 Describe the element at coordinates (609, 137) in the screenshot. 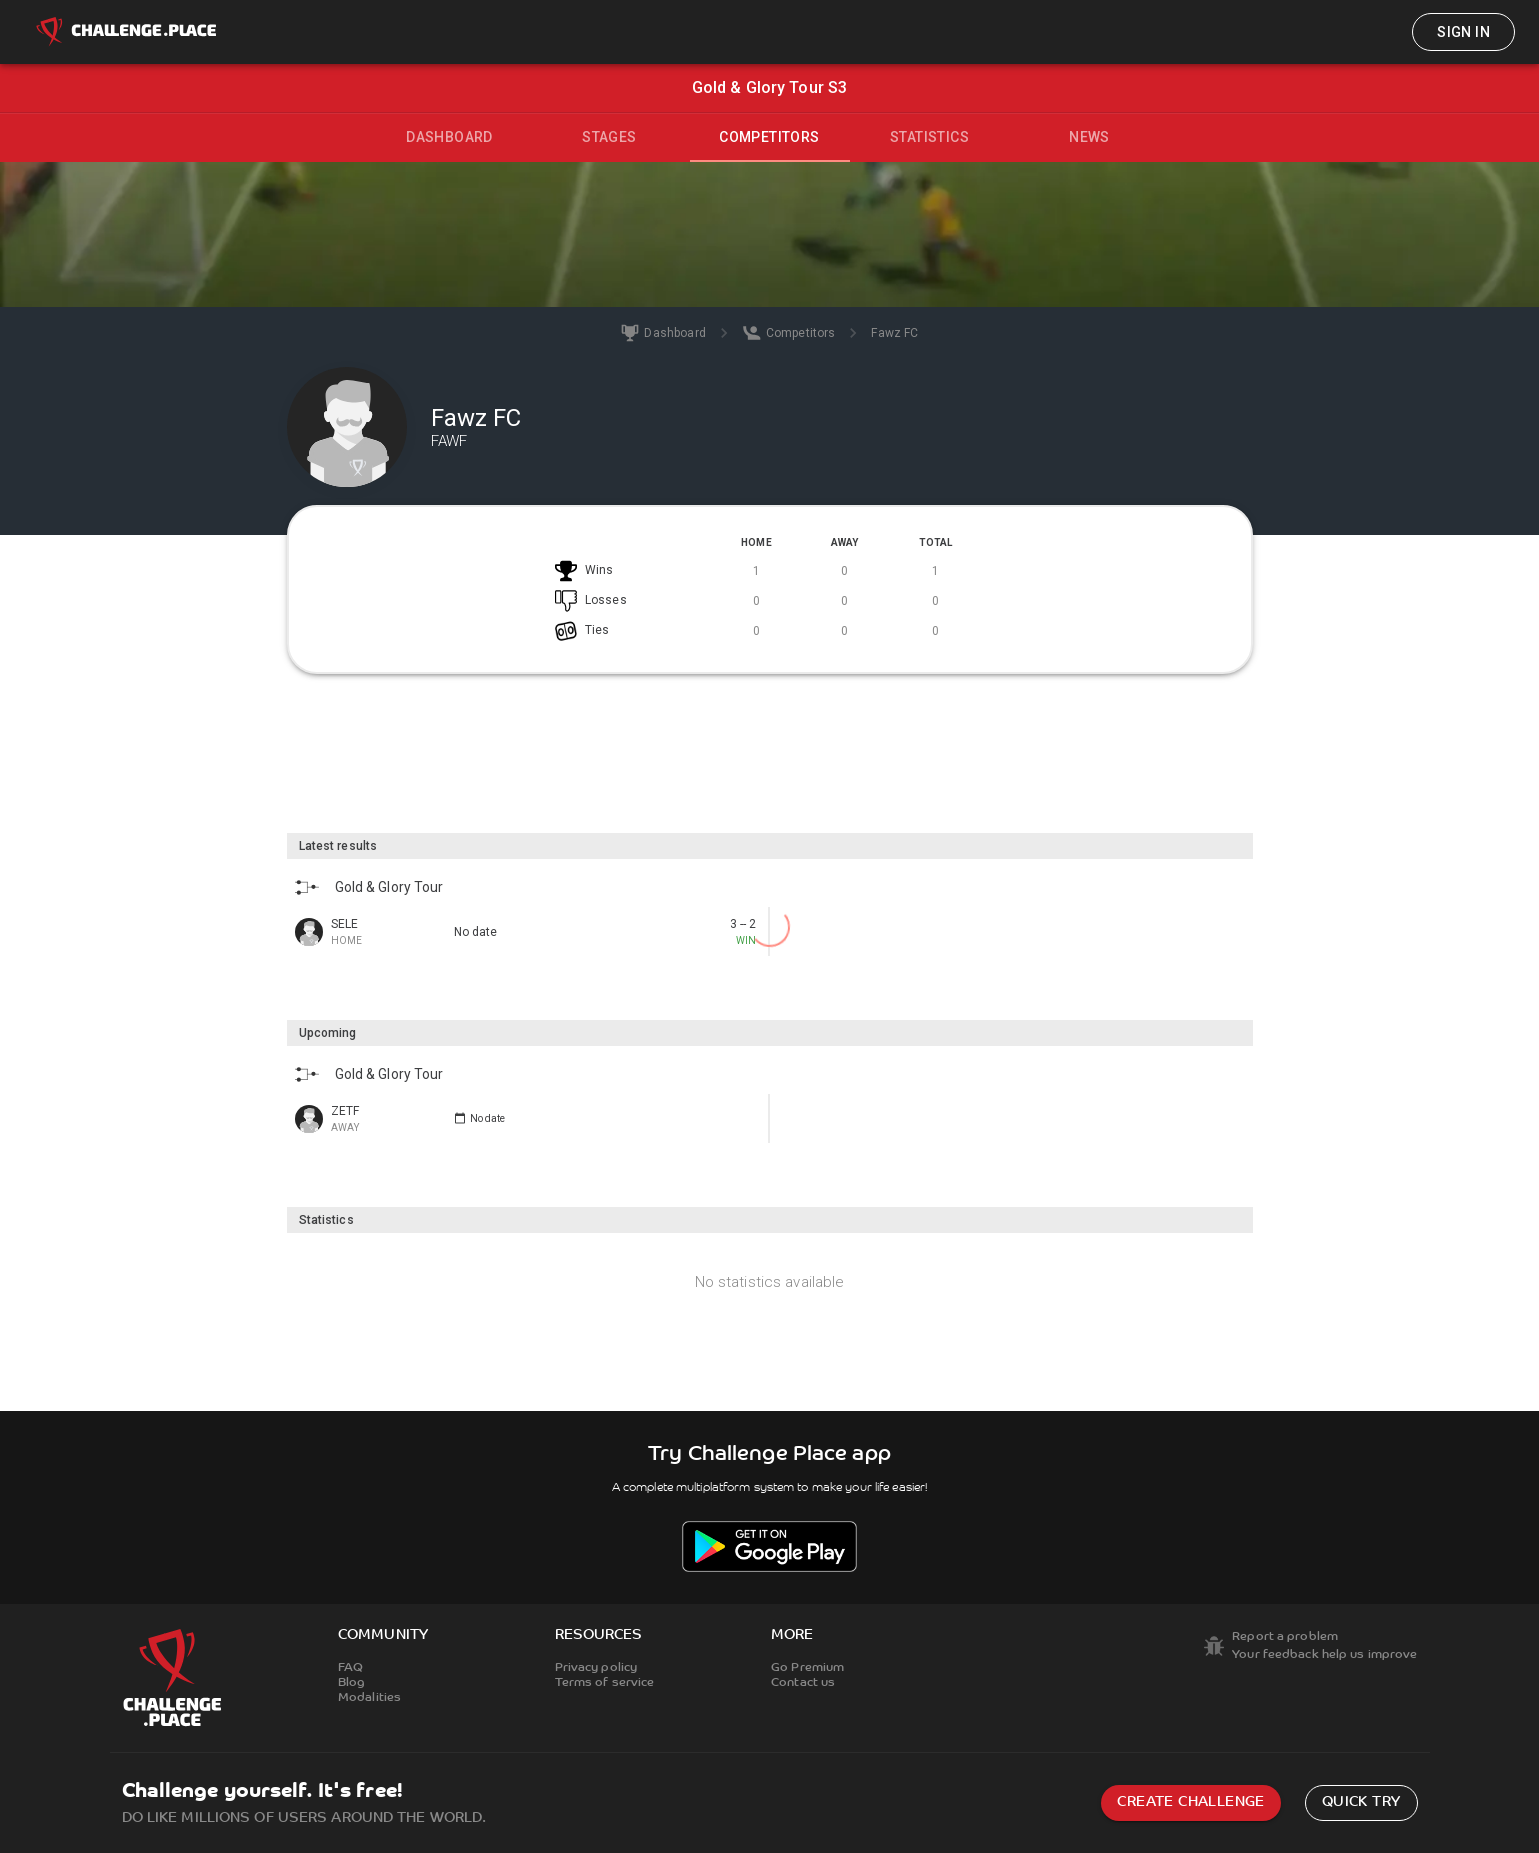

I see `Stages [tab]` at that location.